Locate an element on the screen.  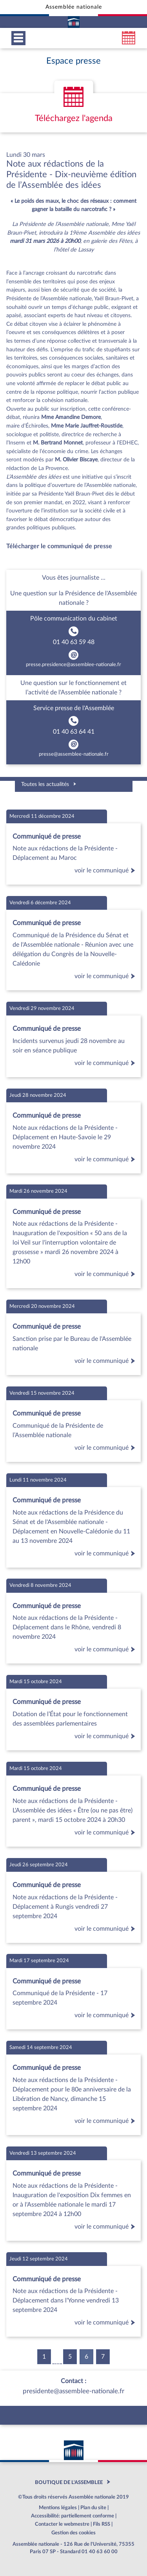
Fils RSS is located at coordinates (101, 2524).